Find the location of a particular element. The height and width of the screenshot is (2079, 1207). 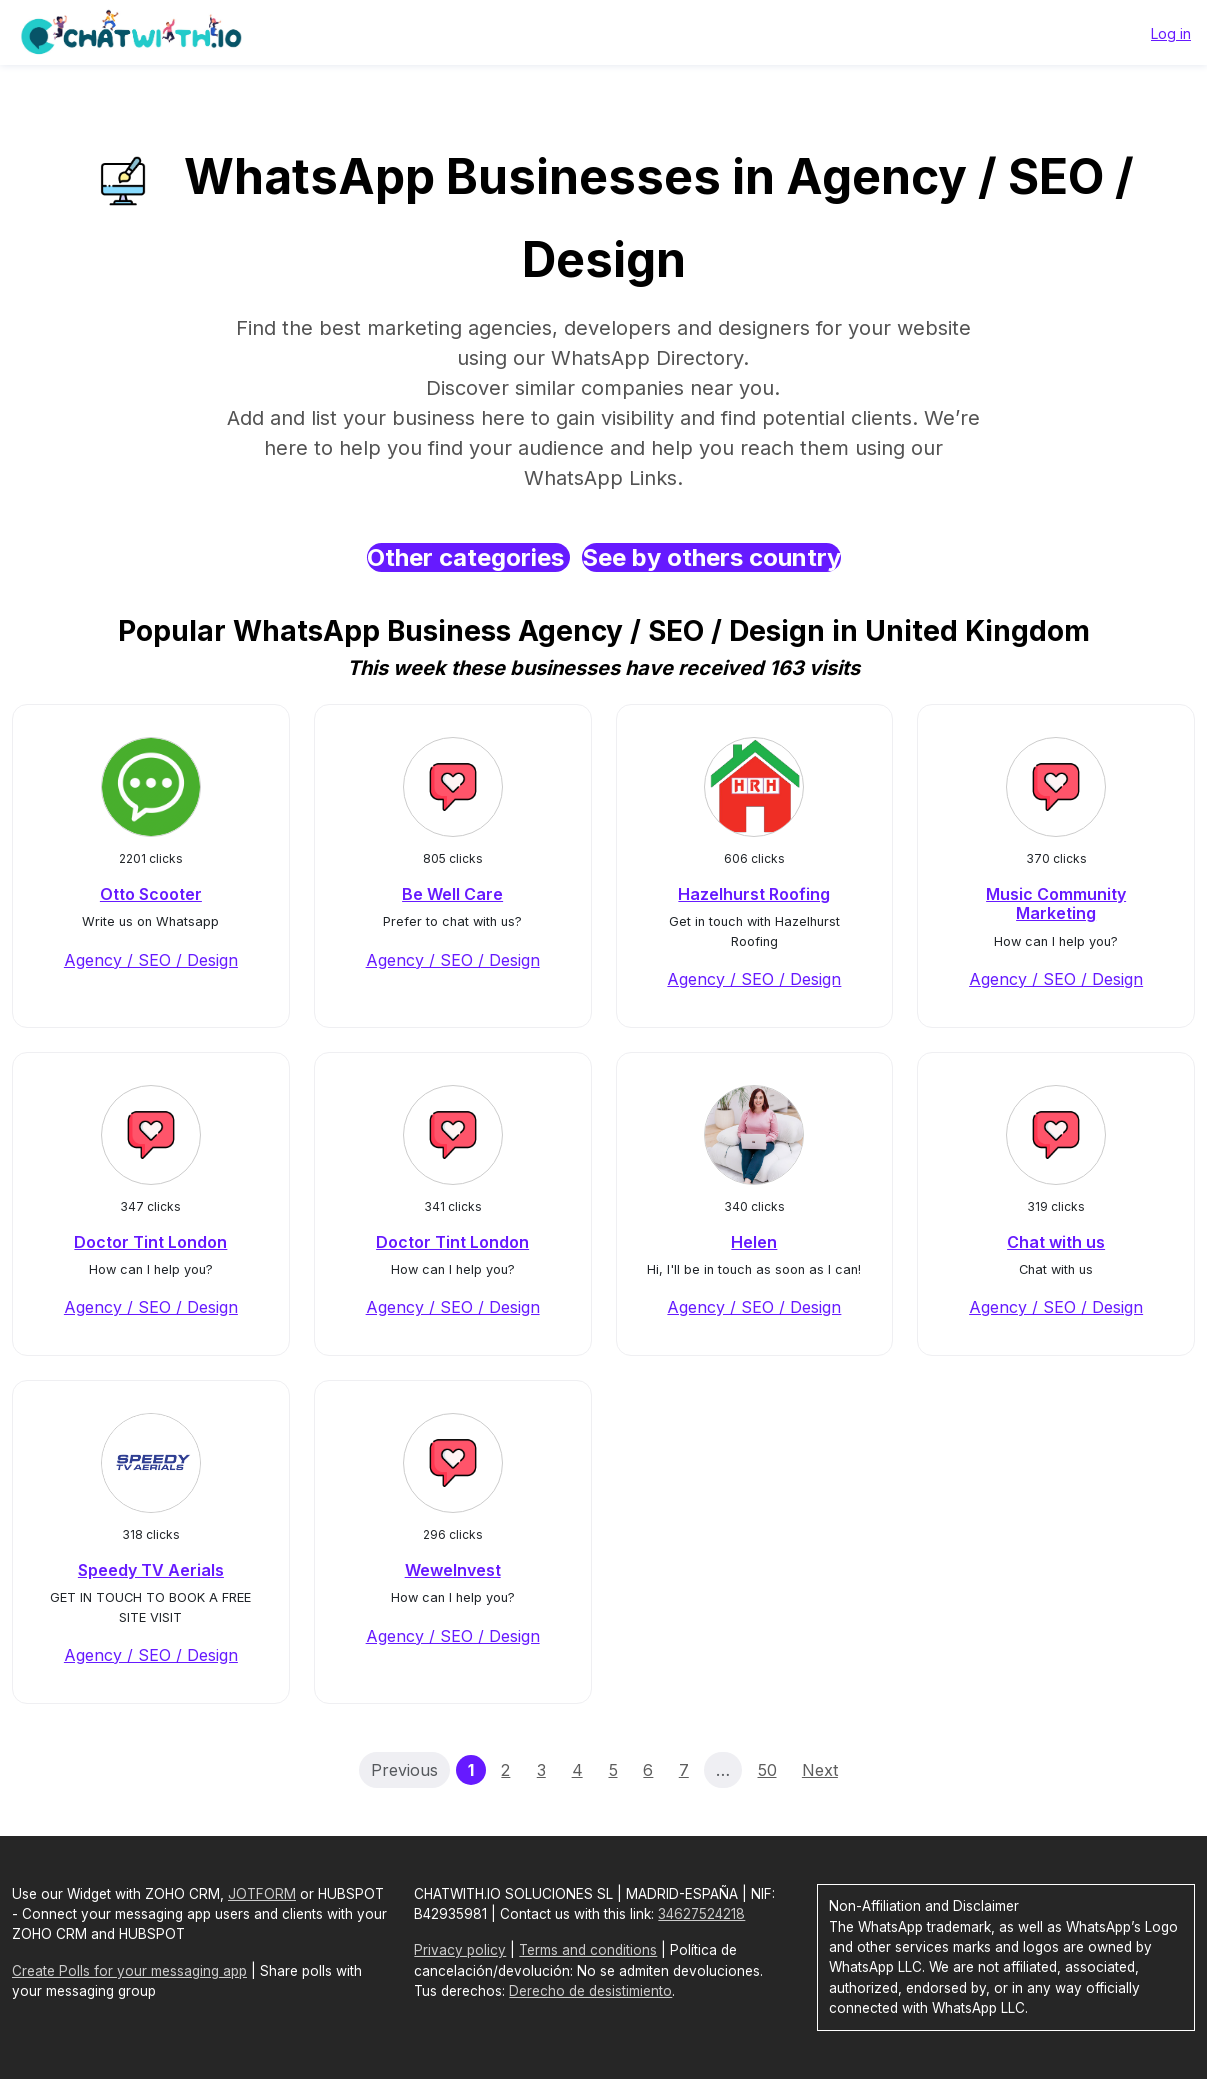

Otto Scooter is located at coordinates (151, 894).